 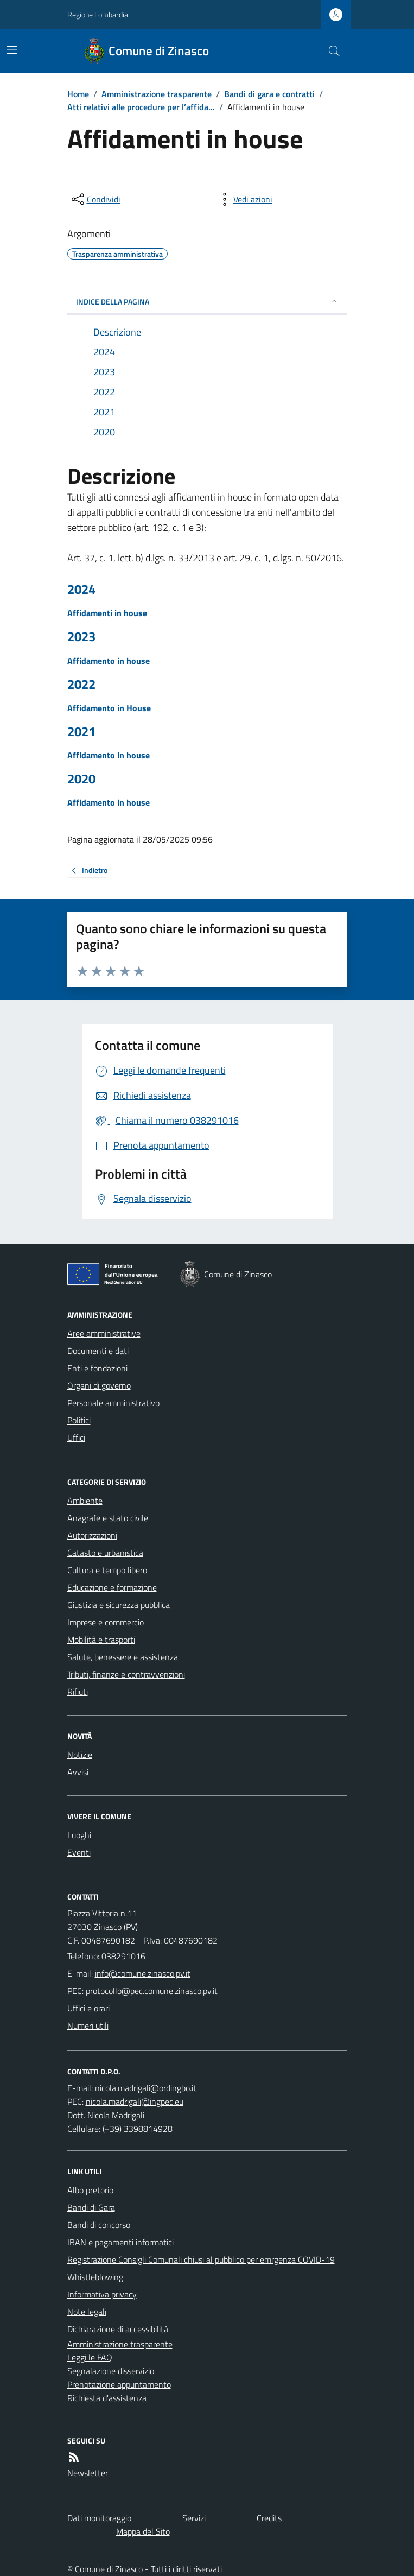 What do you see at coordinates (88, 2008) in the screenshot?
I see `Uffici e orari` at bounding box center [88, 2008].